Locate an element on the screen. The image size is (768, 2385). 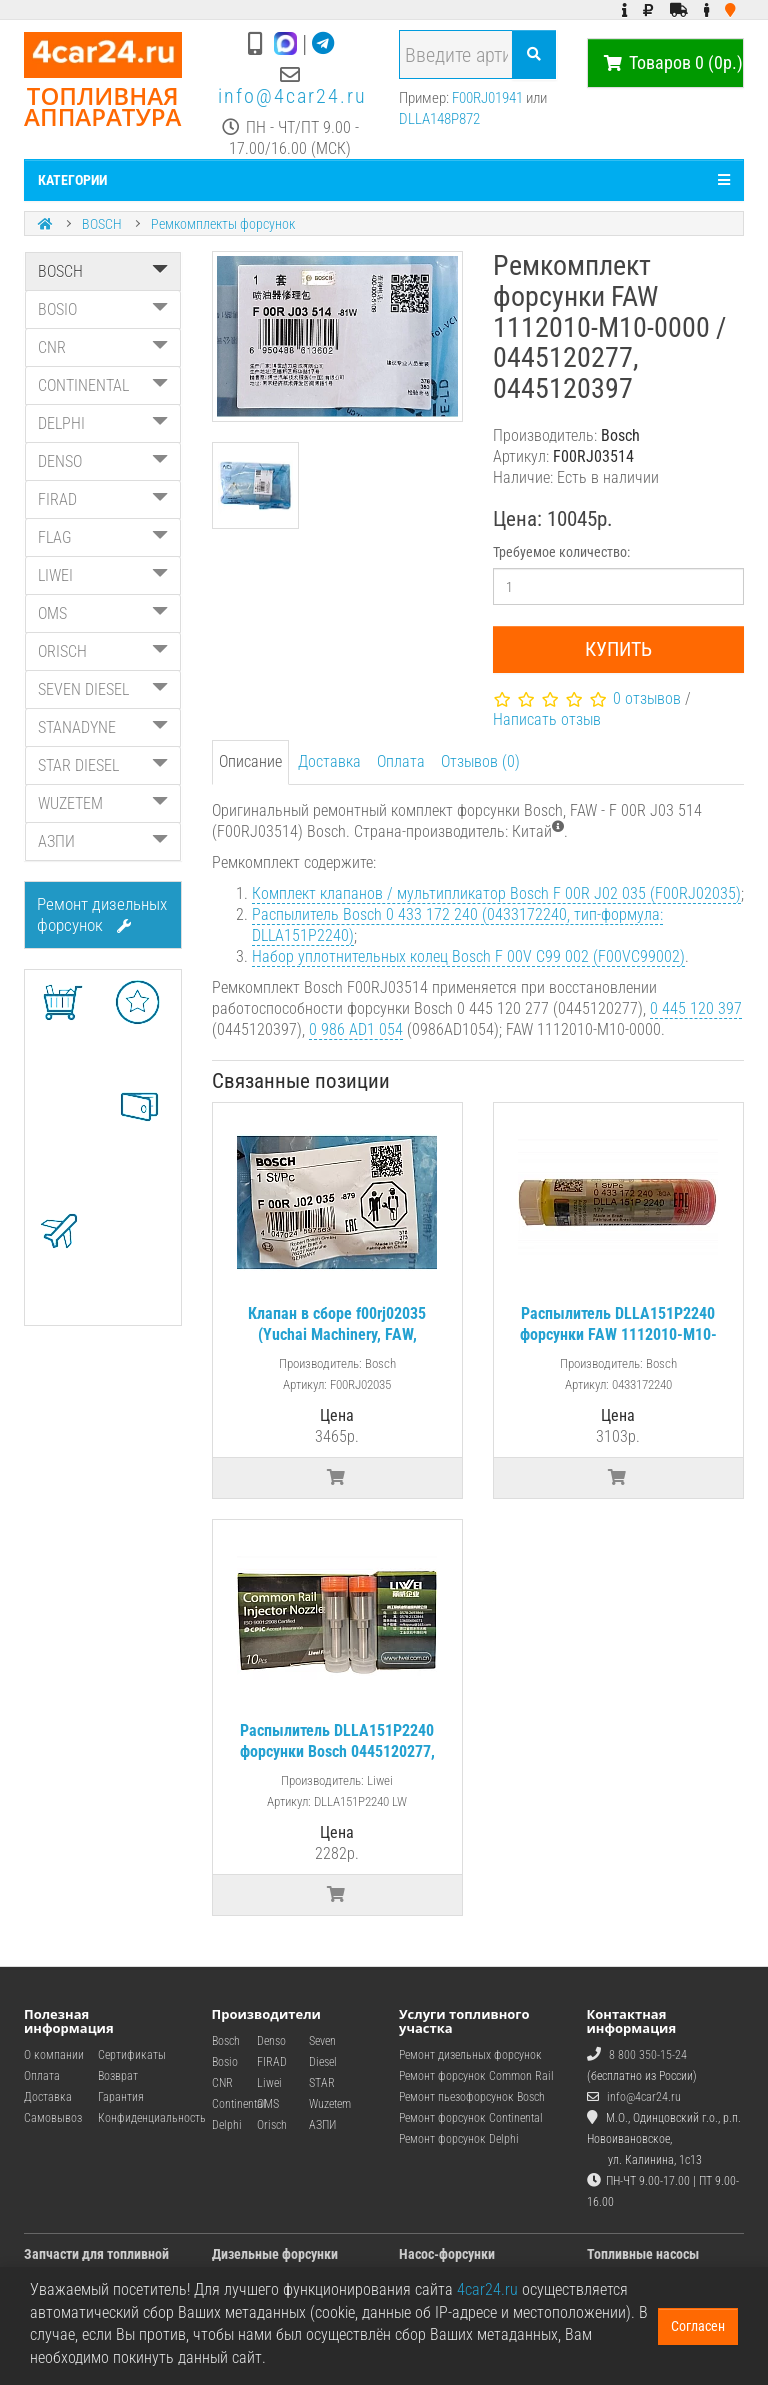
Ремкомплекты форсунок is located at coordinates (223, 224).